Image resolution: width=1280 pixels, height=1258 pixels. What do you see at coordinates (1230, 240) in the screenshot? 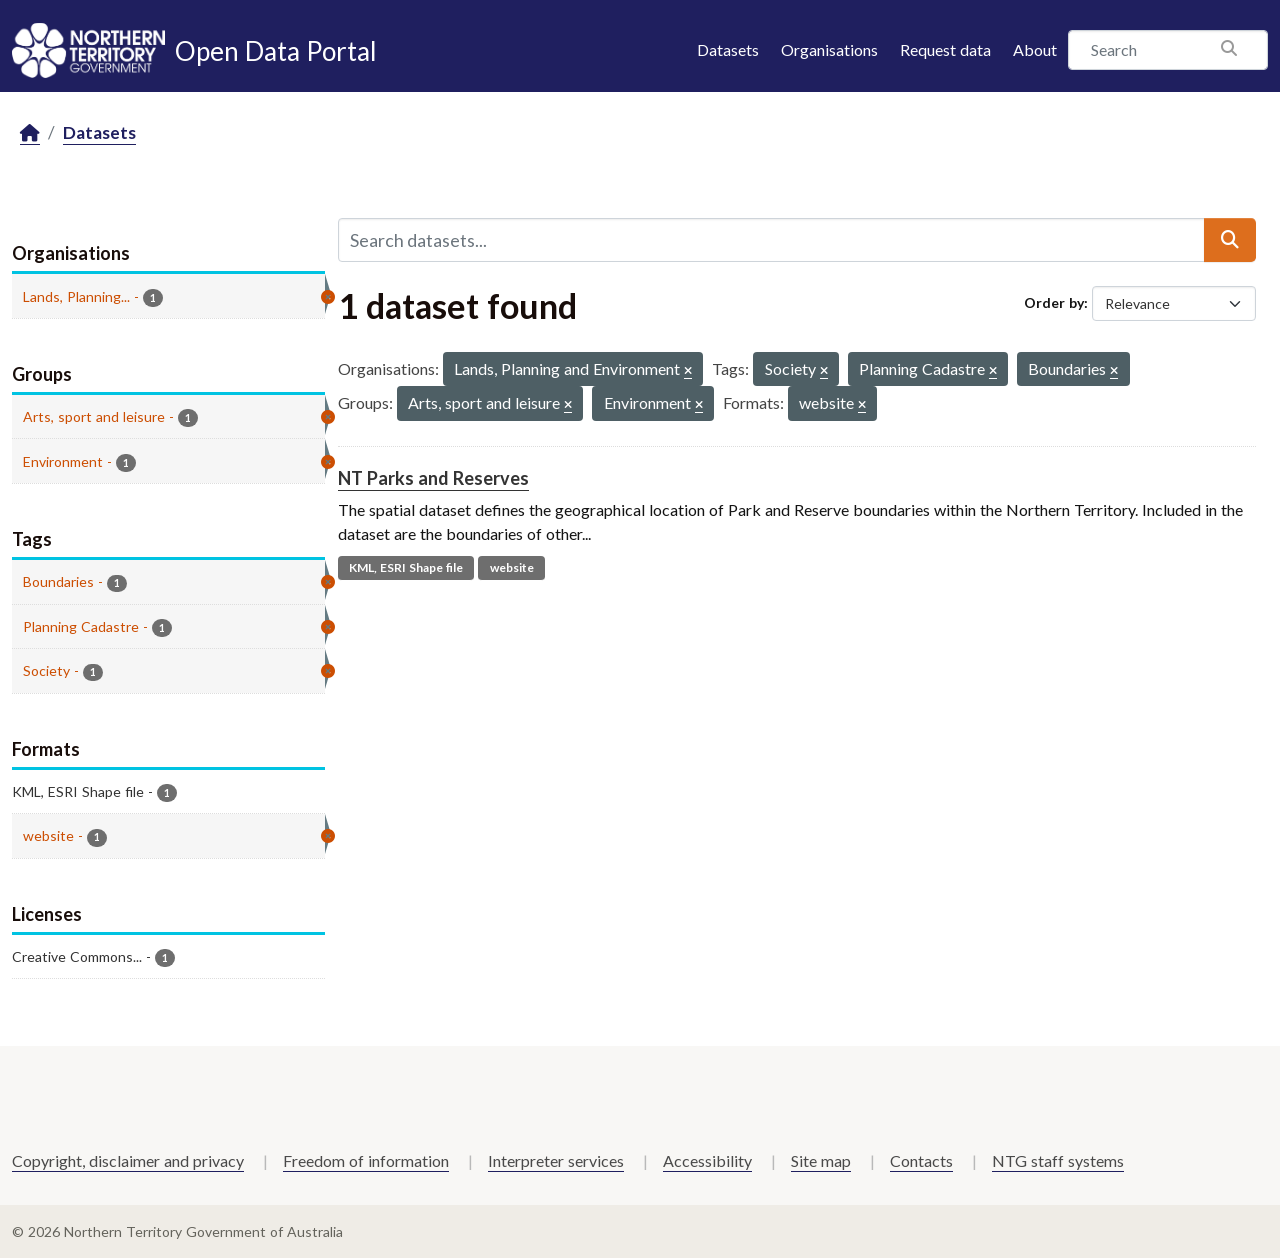
I see `[Submit]` at bounding box center [1230, 240].